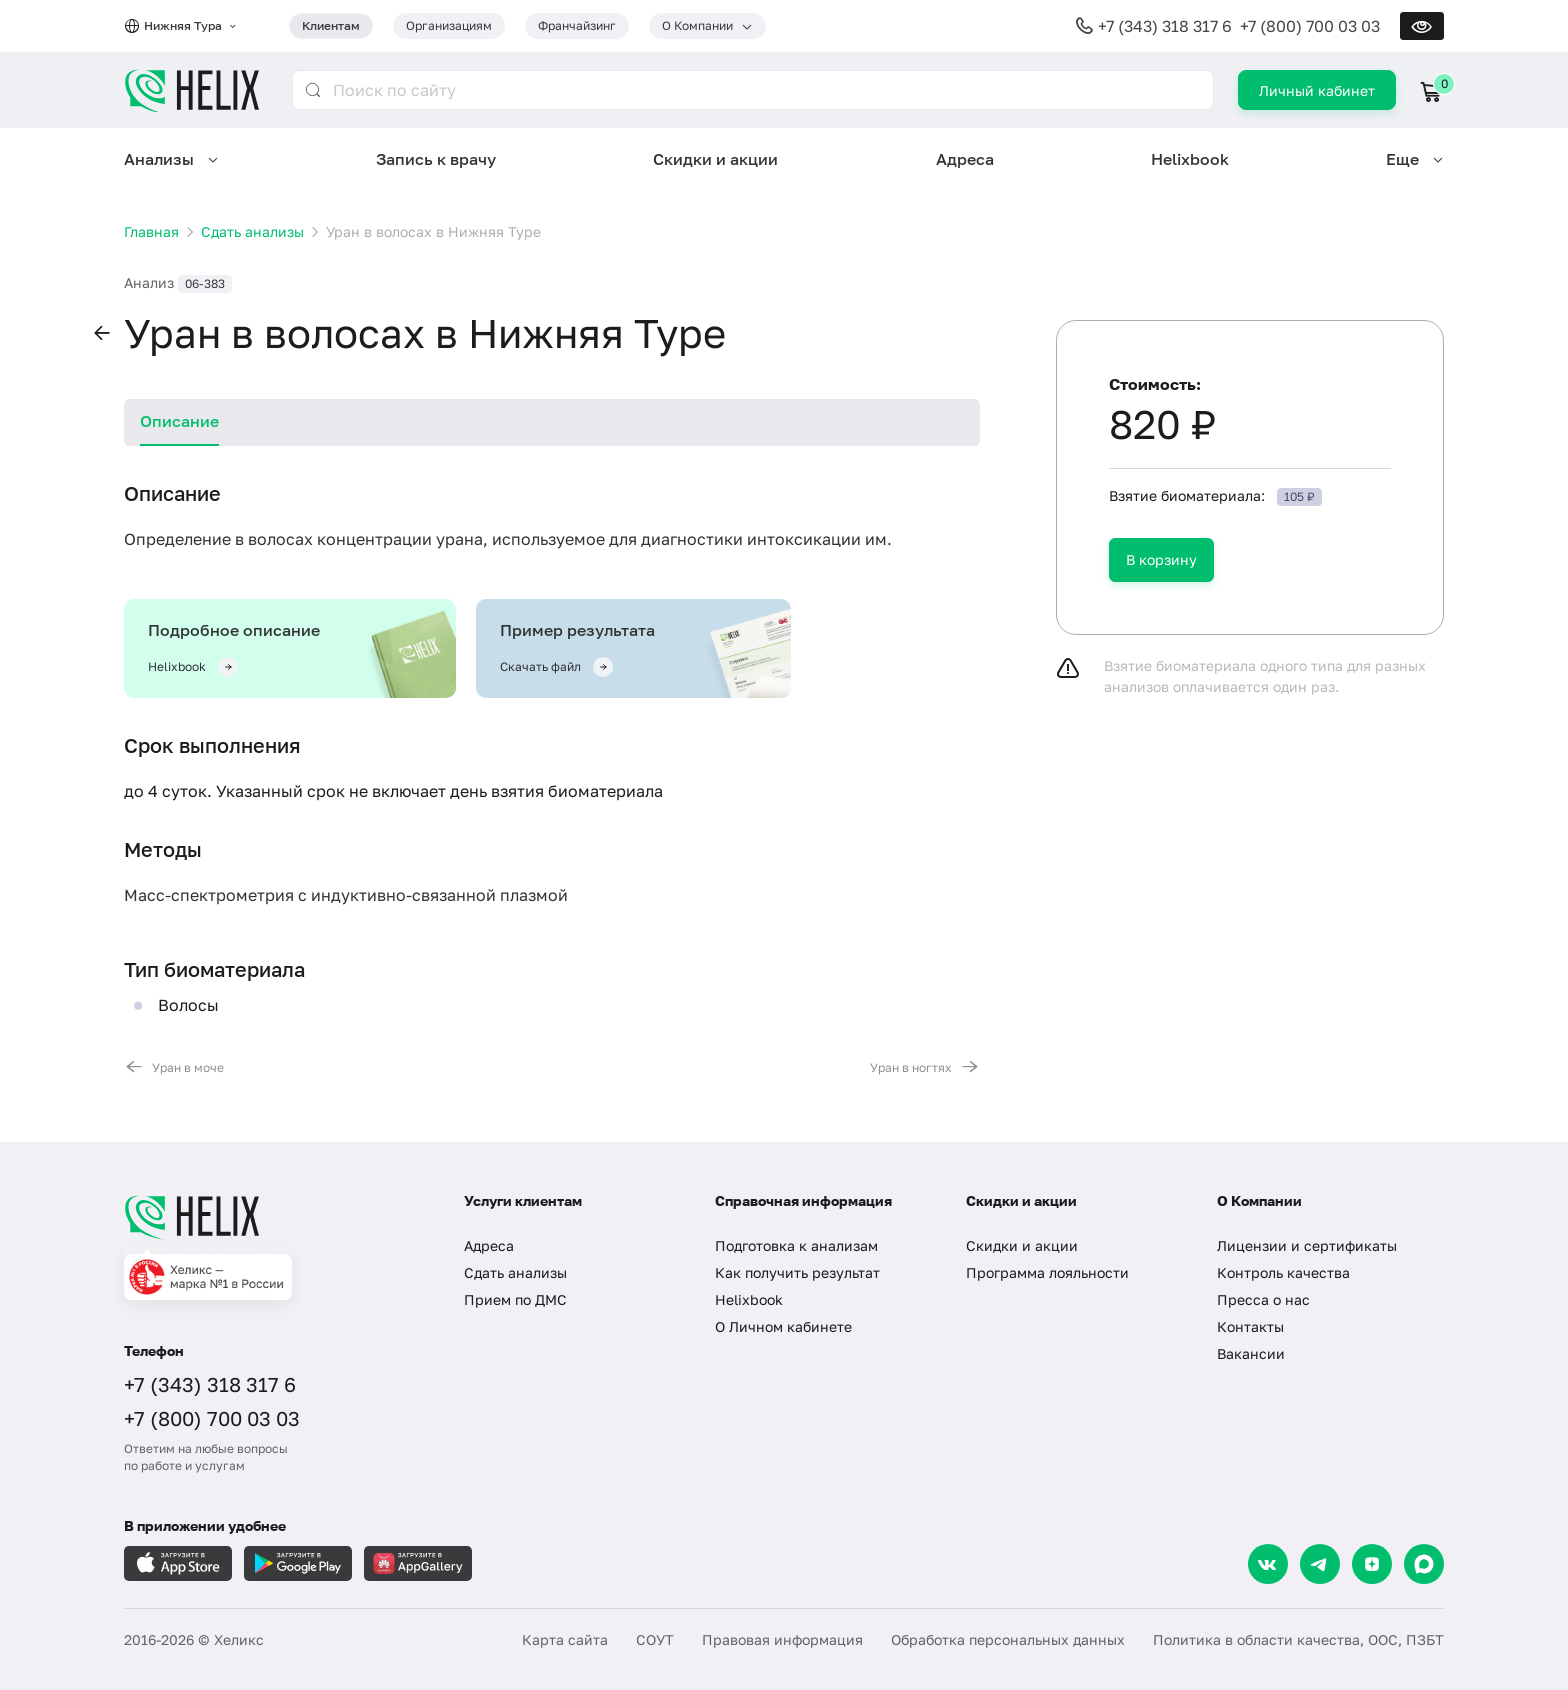  What do you see at coordinates (783, 1326) in the screenshot?
I see `О Личном кабинете` at bounding box center [783, 1326].